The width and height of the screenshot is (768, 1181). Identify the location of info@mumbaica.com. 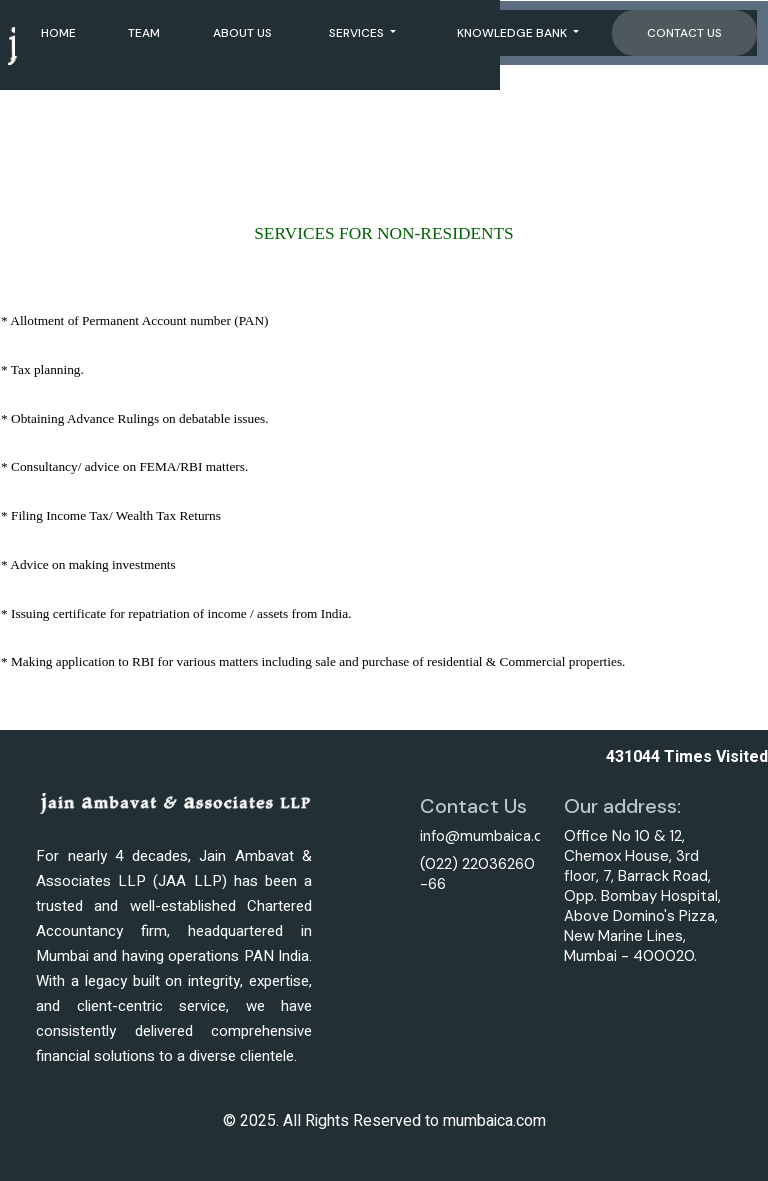
(492, 836).